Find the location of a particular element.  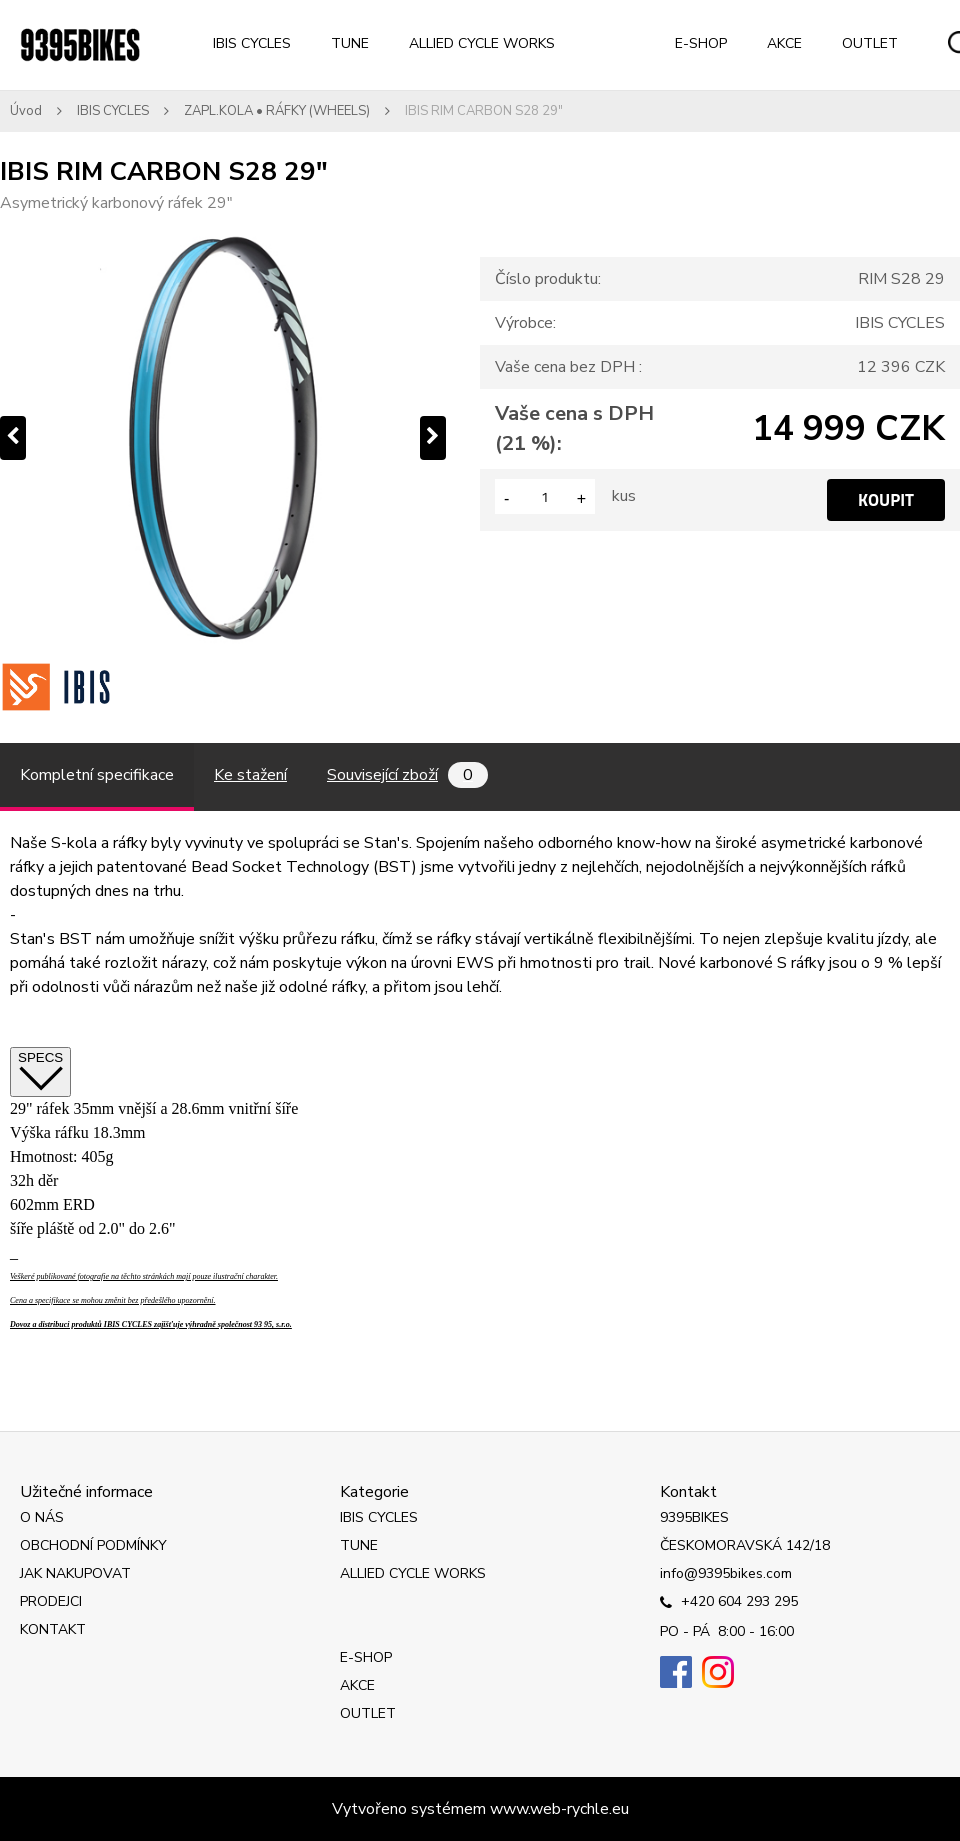

+420 604 293 295 is located at coordinates (729, 1603).